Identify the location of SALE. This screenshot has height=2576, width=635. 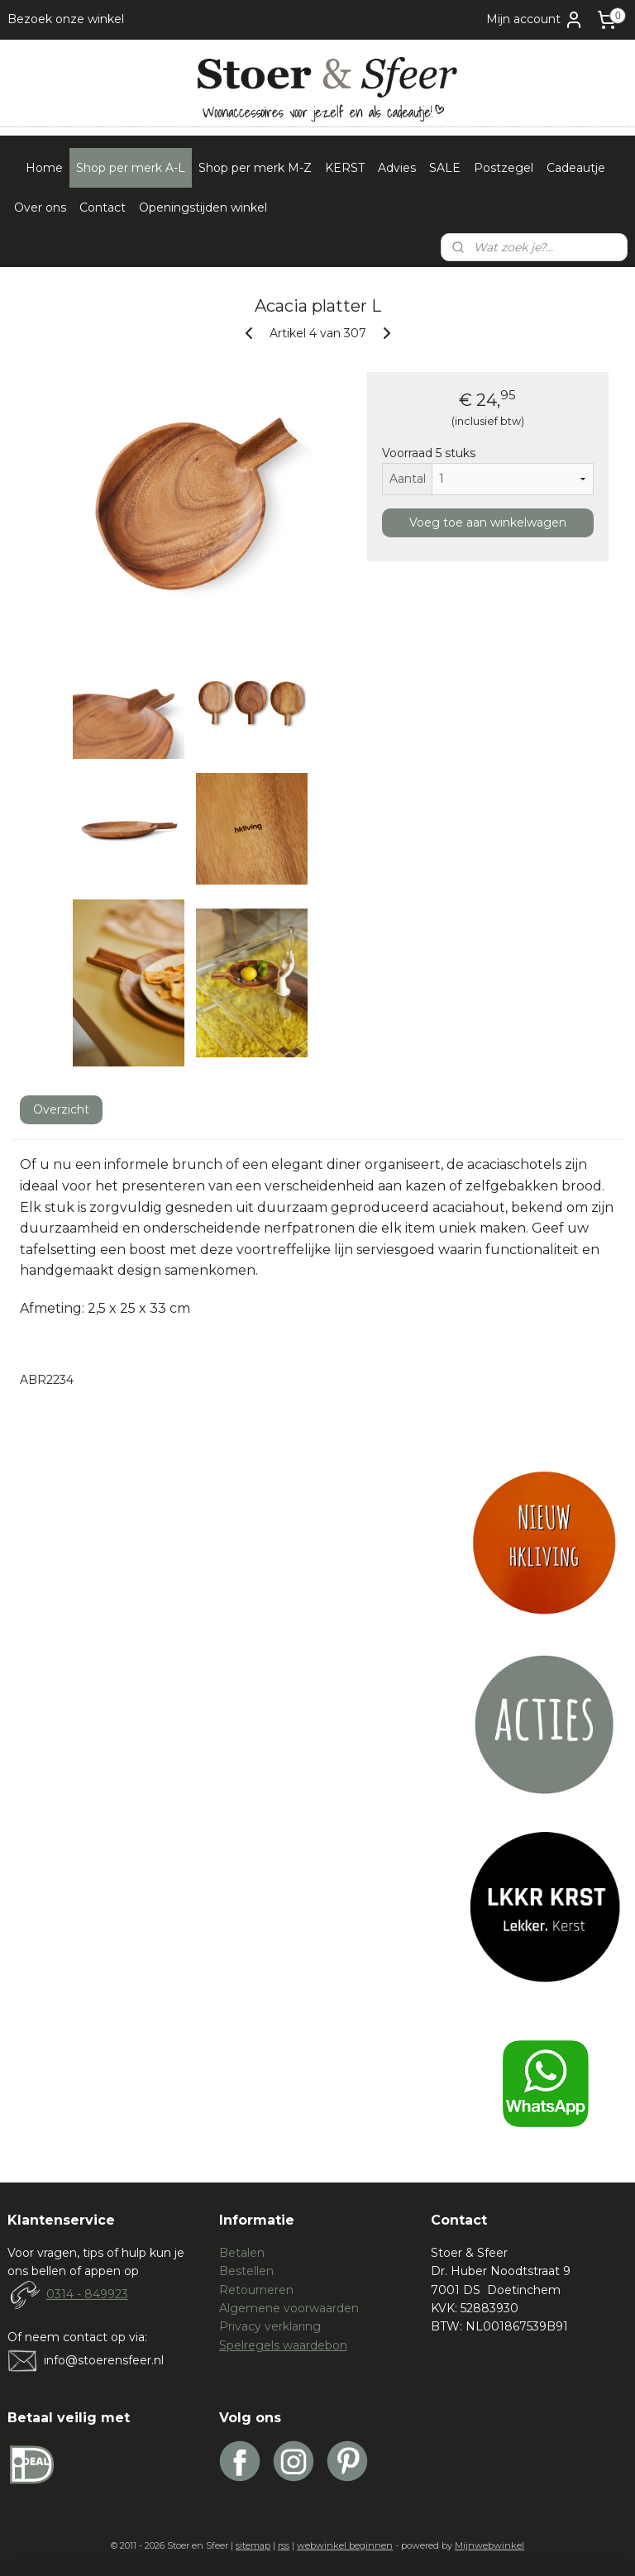
(445, 167).